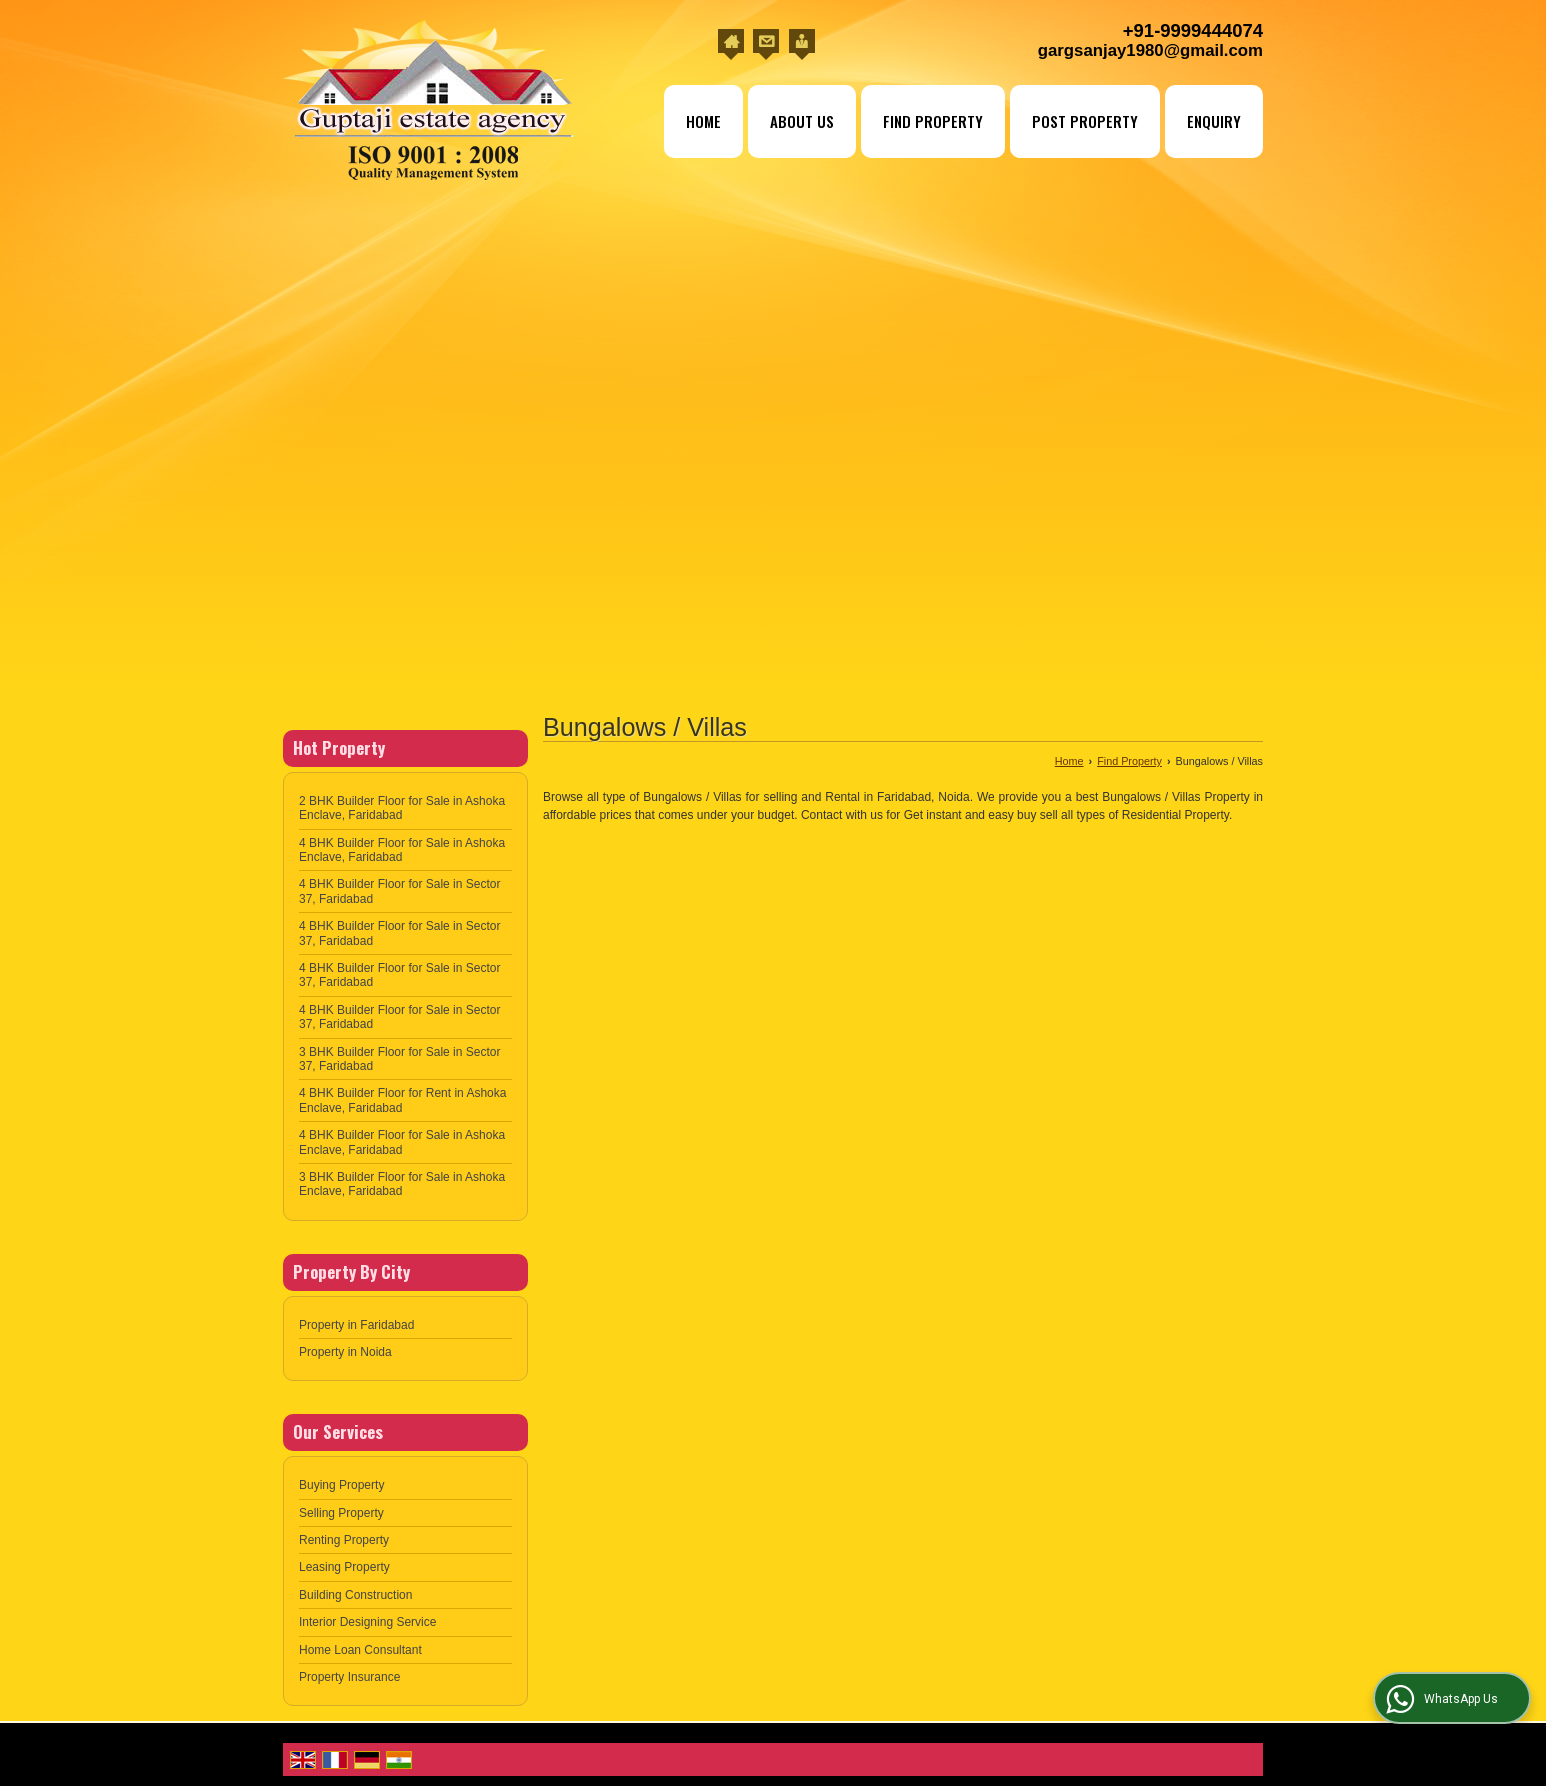 The width and height of the screenshot is (1546, 1786). I want to click on Home, so click(703, 121).